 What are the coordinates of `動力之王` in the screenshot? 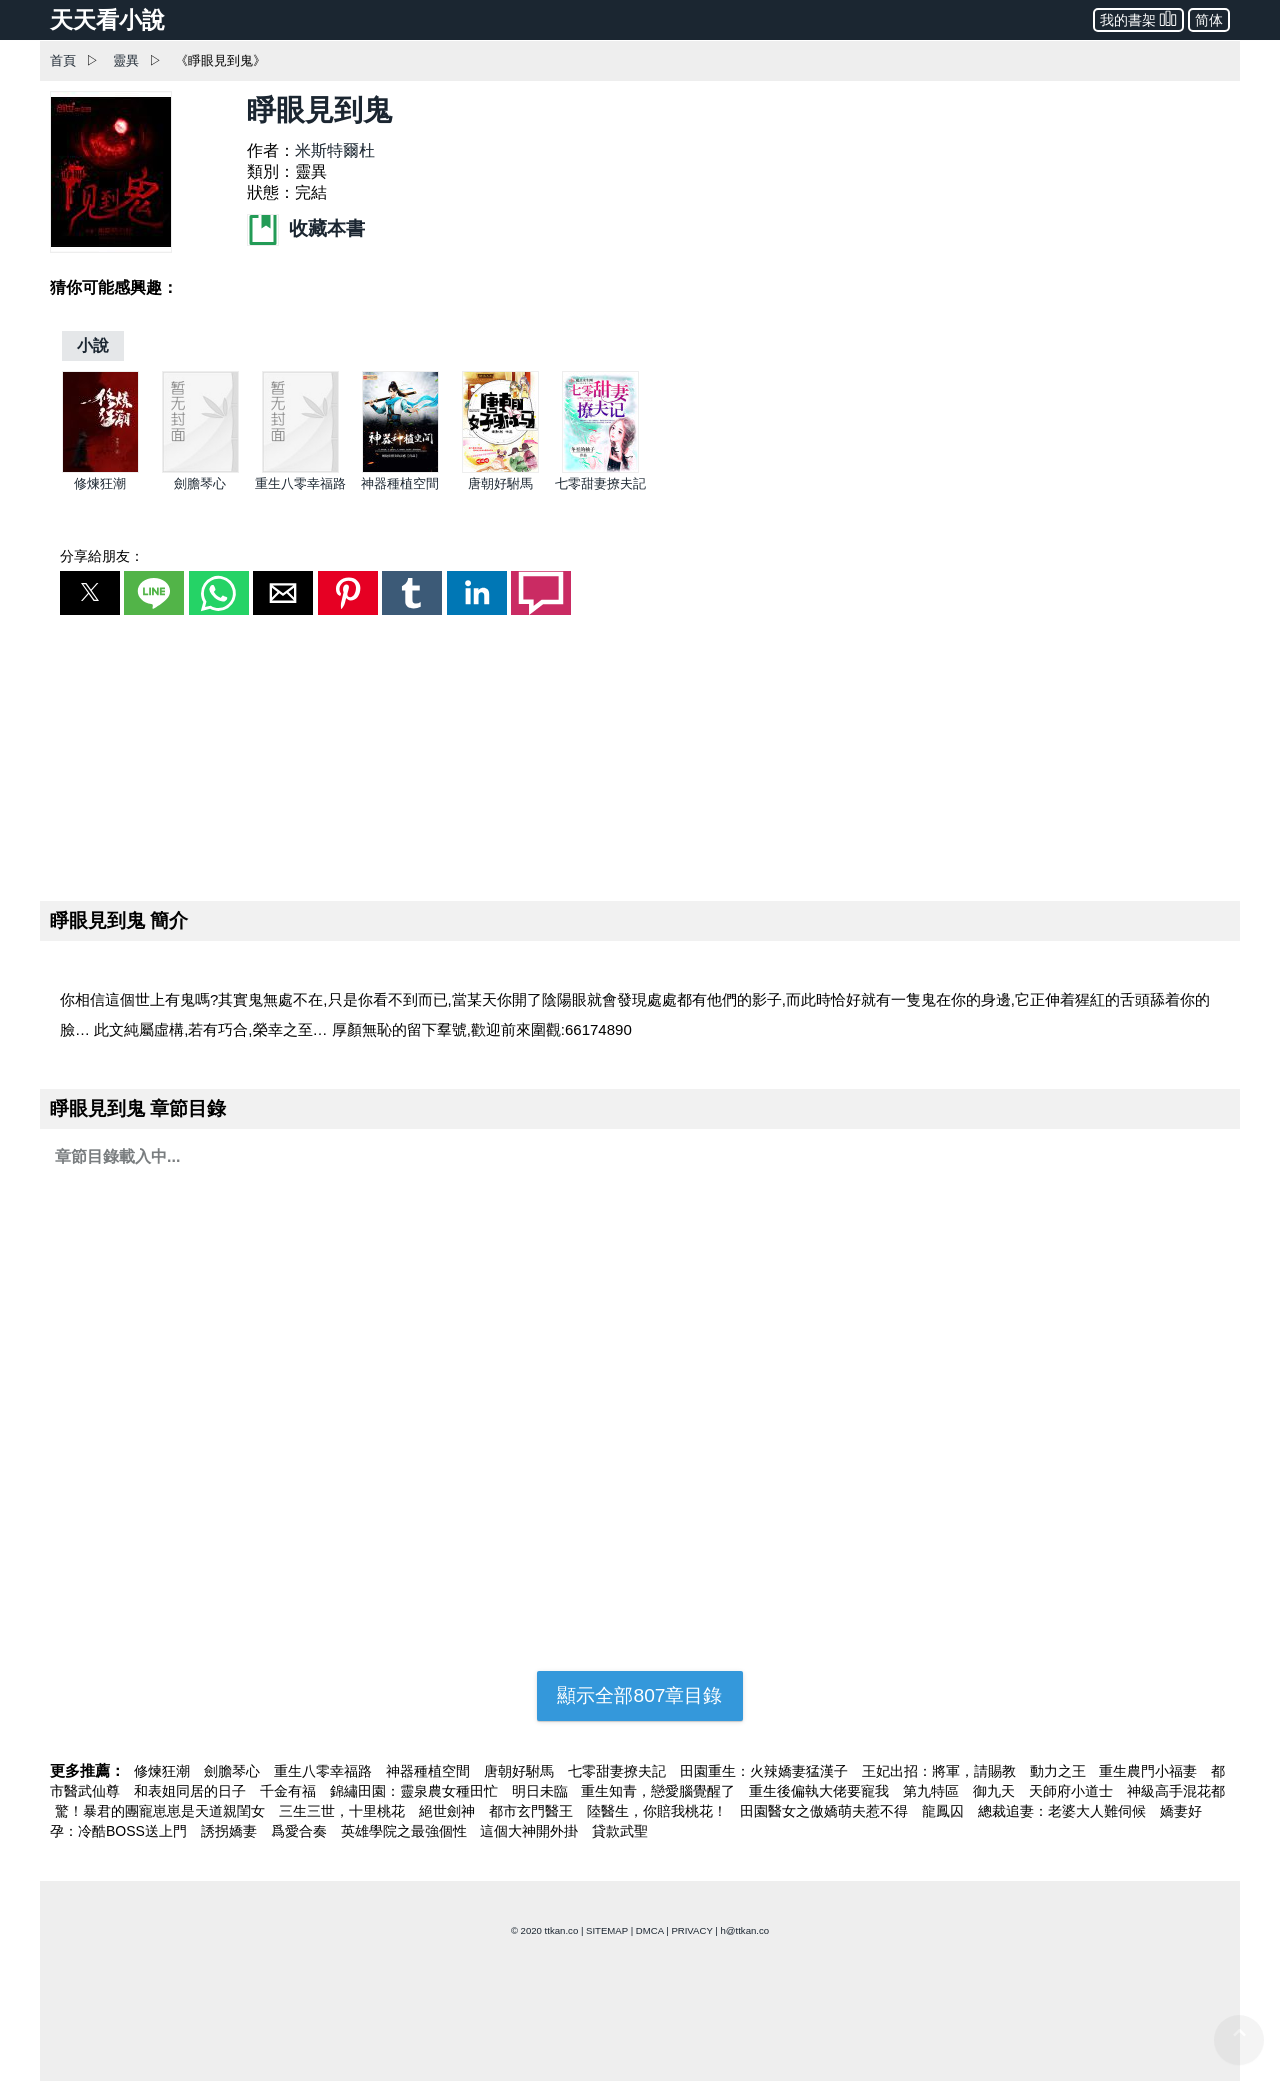 It's located at (1060, 1771).